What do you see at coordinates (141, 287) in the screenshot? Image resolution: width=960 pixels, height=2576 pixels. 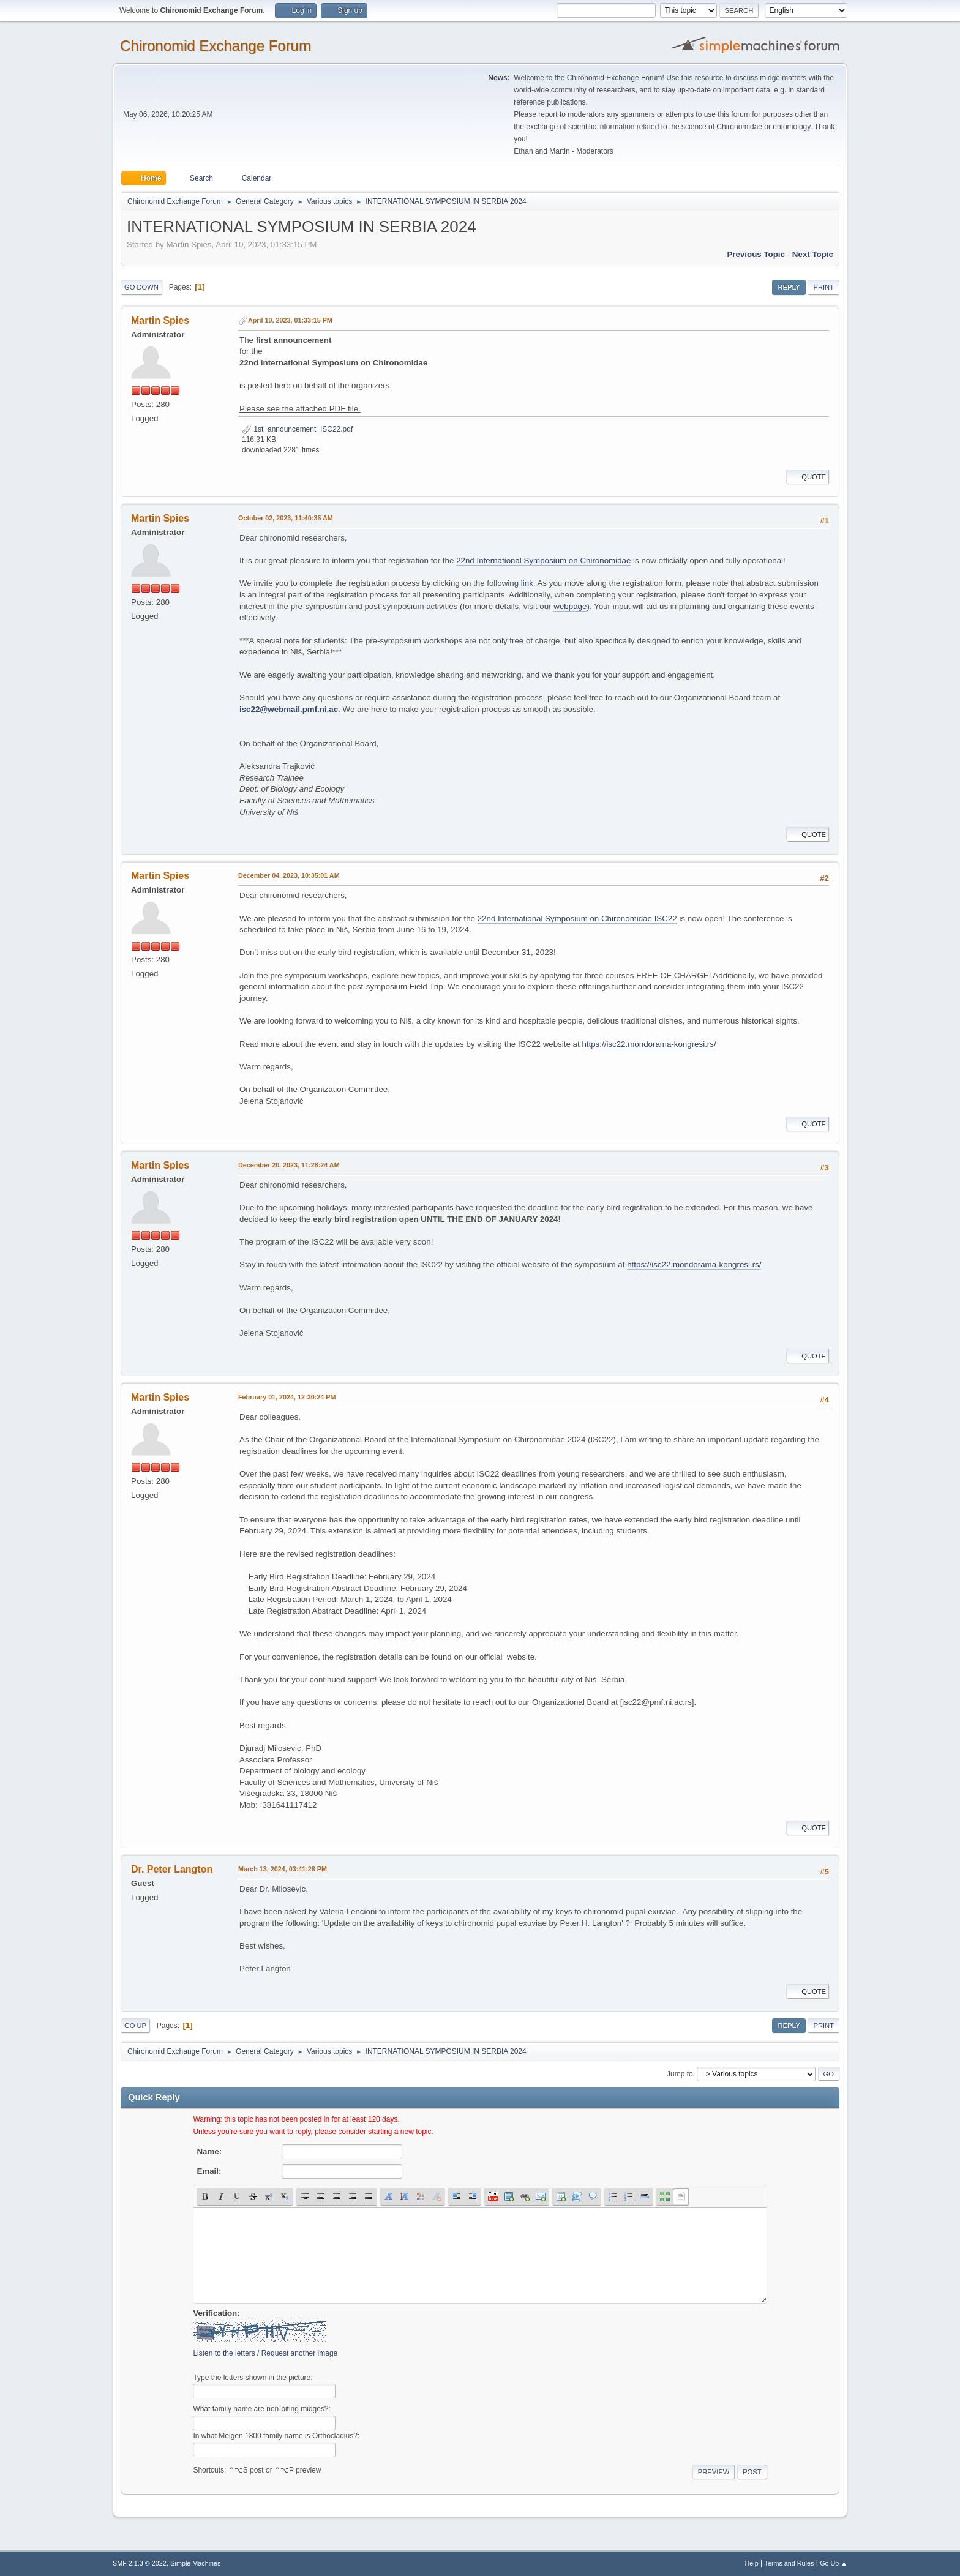 I see `Go Down` at bounding box center [141, 287].